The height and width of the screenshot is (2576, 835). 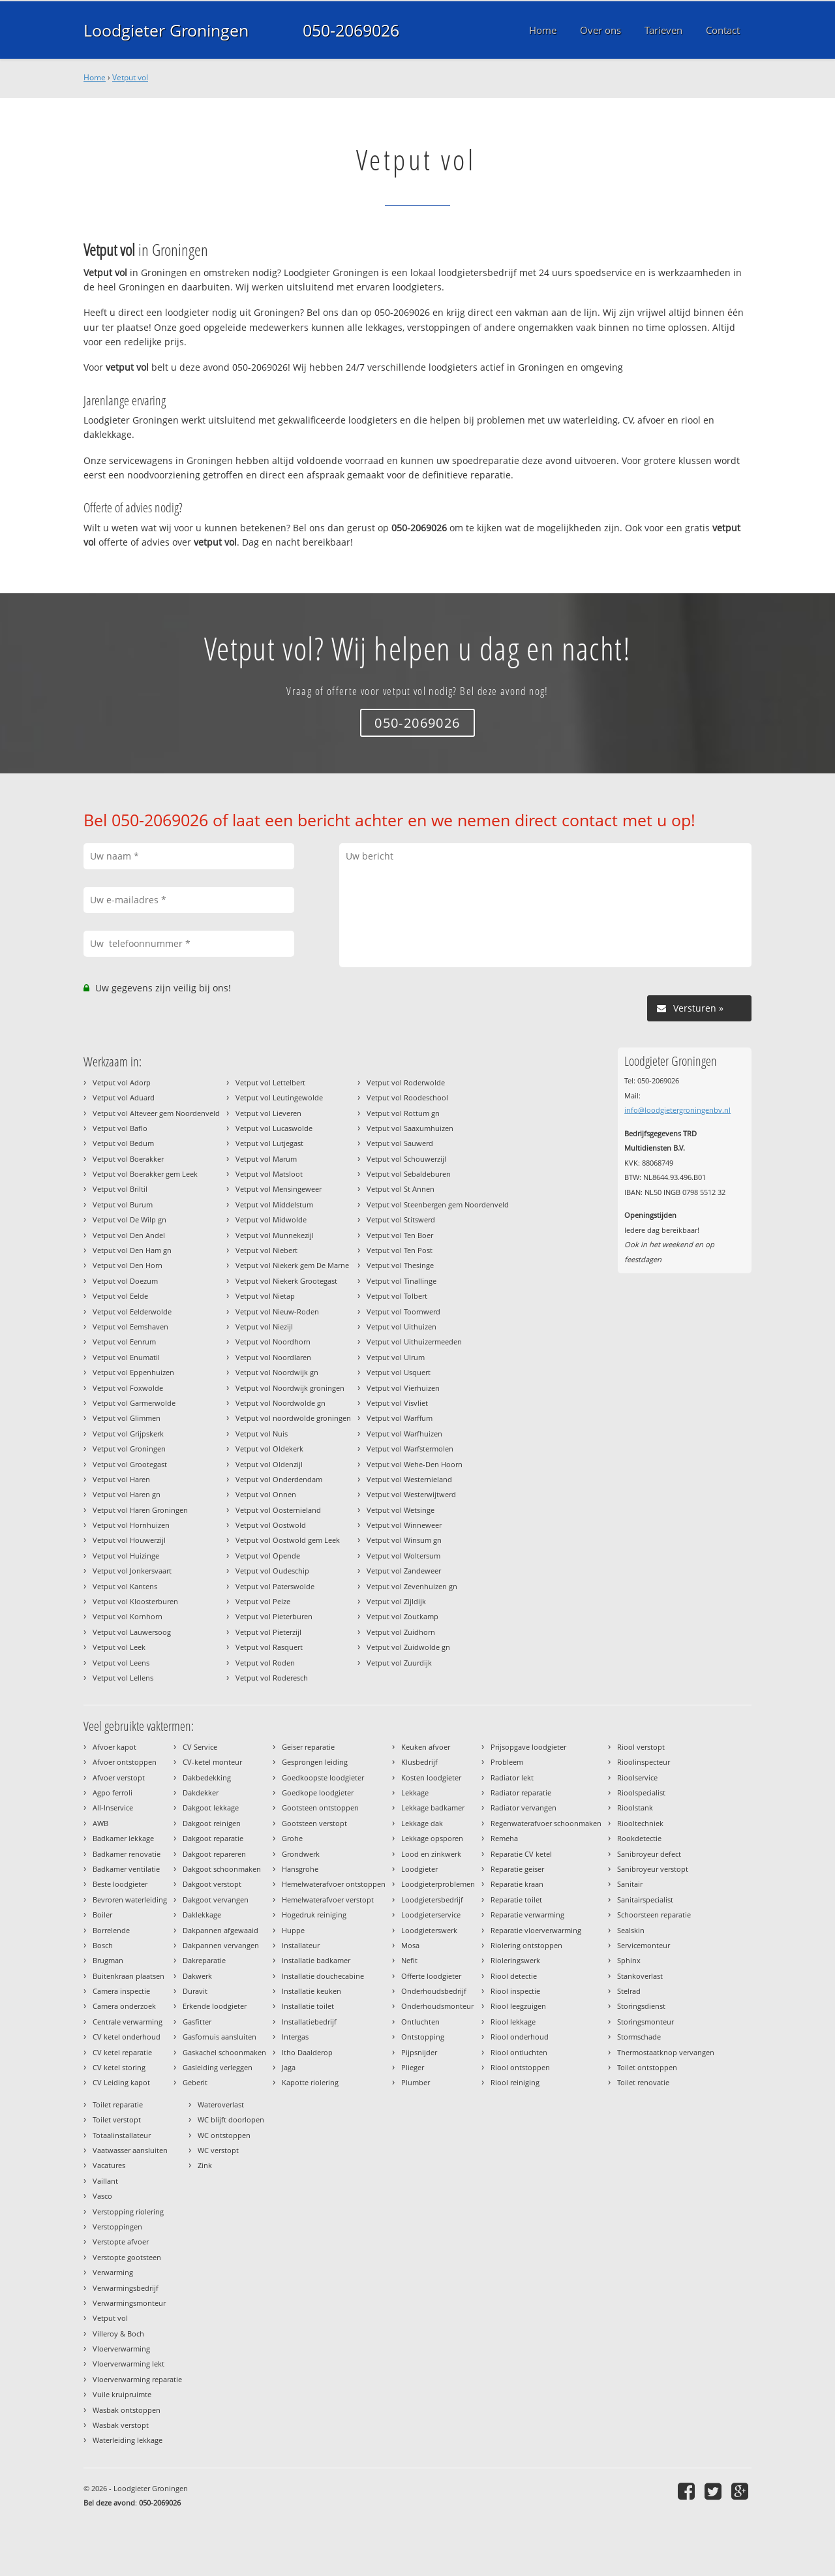 I want to click on Vetput vol Nietap, so click(x=265, y=1296).